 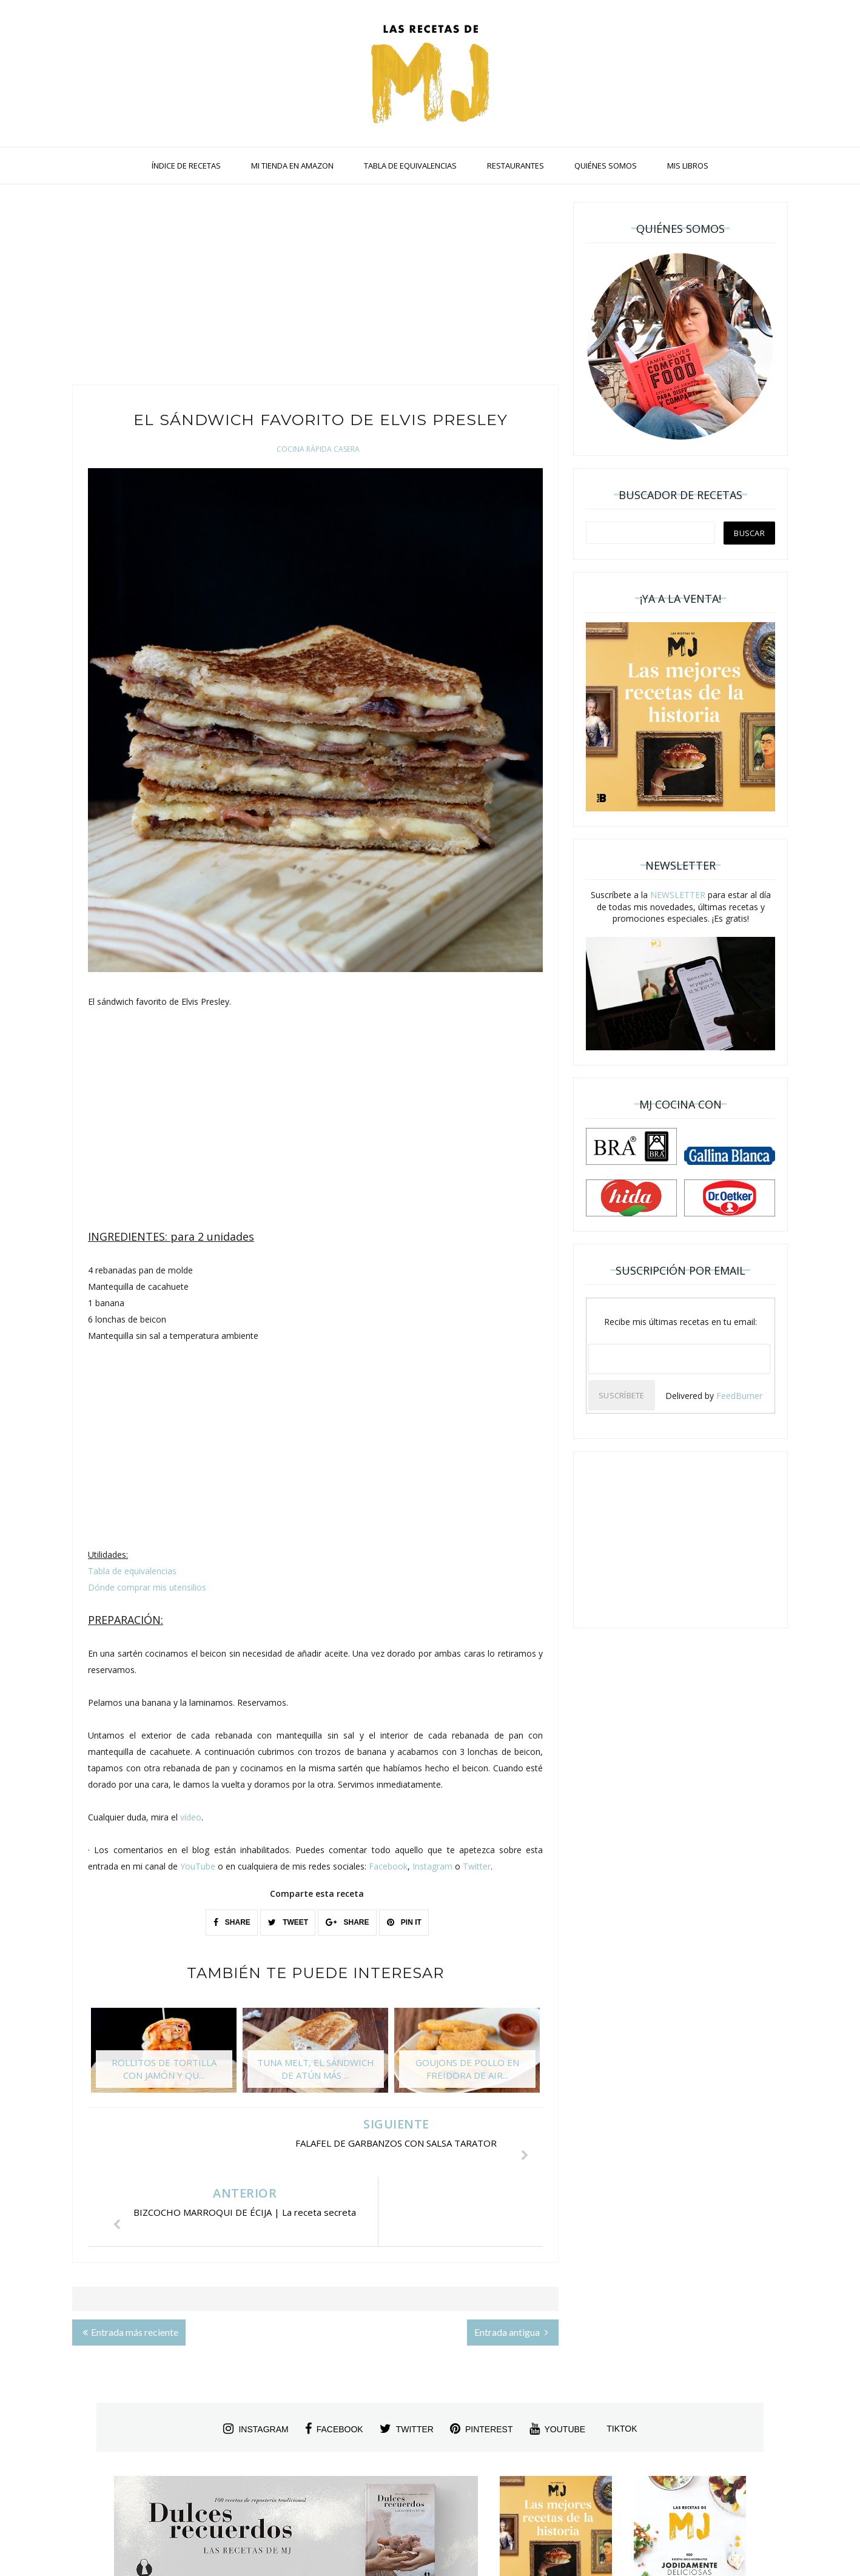 What do you see at coordinates (515, 165) in the screenshot?
I see `RESTAURANTES` at bounding box center [515, 165].